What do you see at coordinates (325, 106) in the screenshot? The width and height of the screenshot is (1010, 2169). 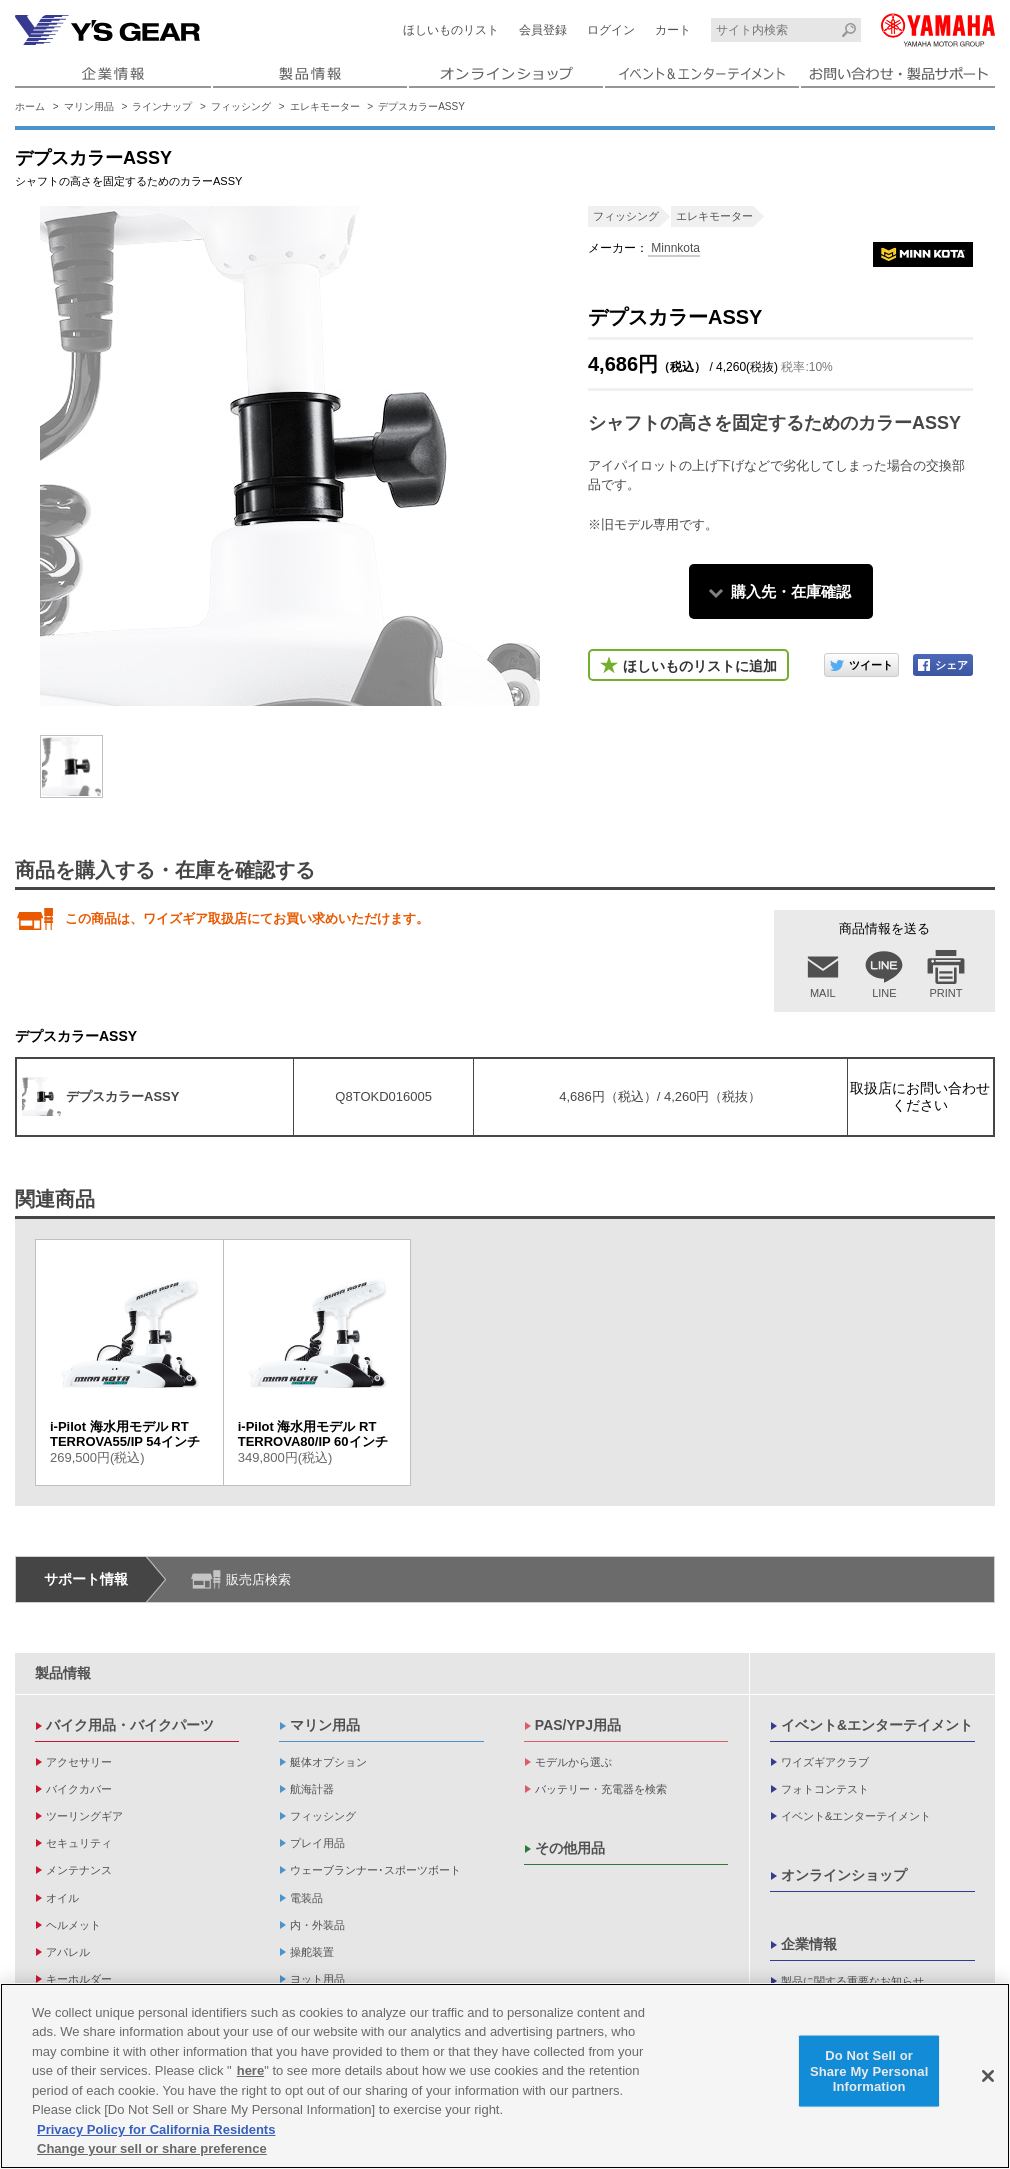 I see `エレキモーター` at bounding box center [325, 106].